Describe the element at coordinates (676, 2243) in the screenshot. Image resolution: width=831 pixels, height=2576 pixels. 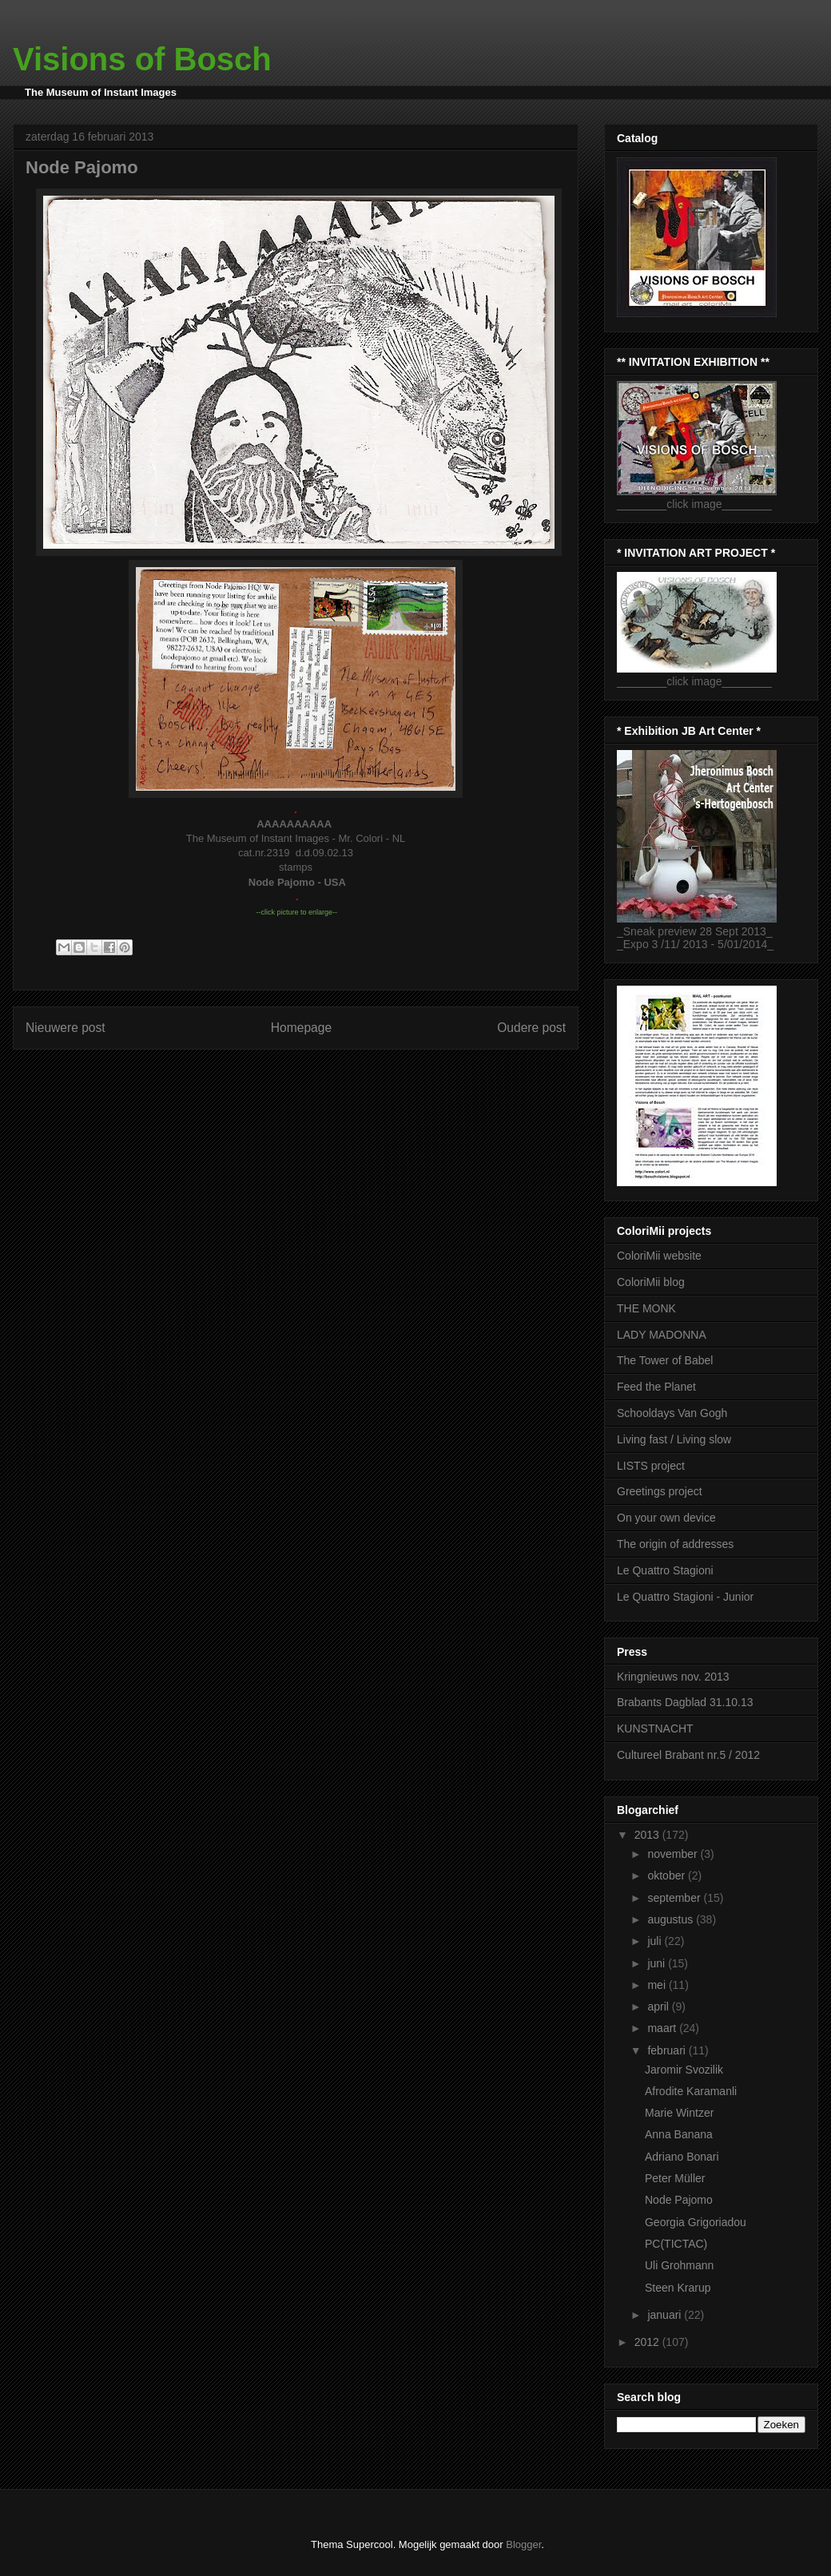
I see `PC(TICTAC)` at that location.